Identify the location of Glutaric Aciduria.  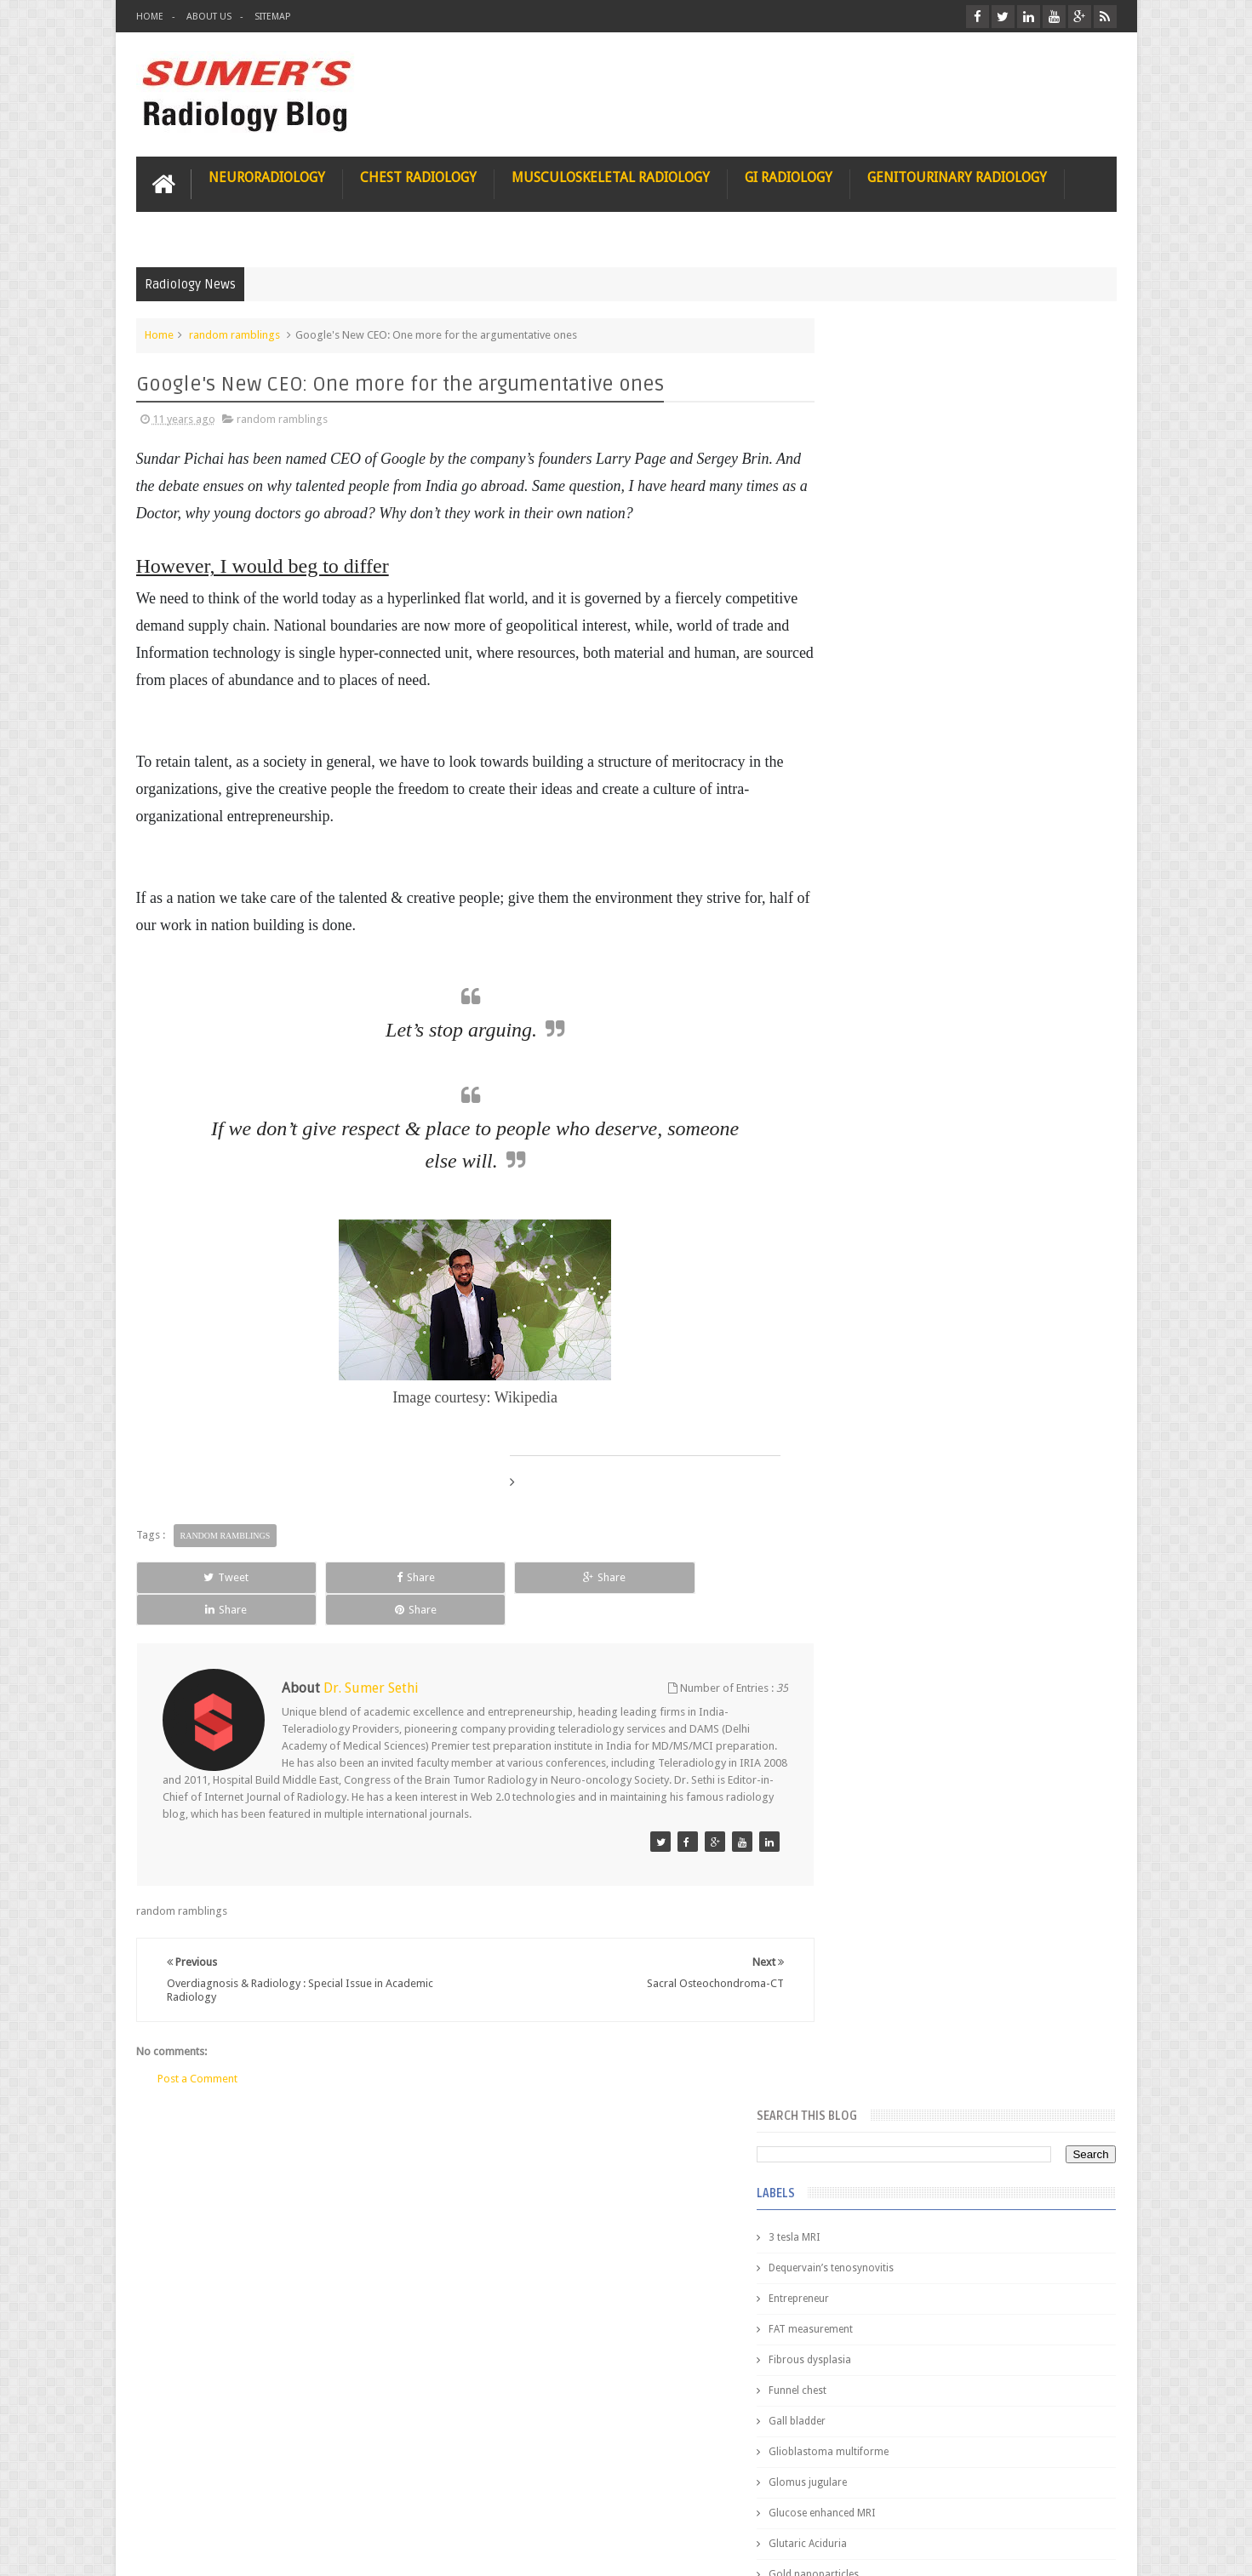
(873, 754).